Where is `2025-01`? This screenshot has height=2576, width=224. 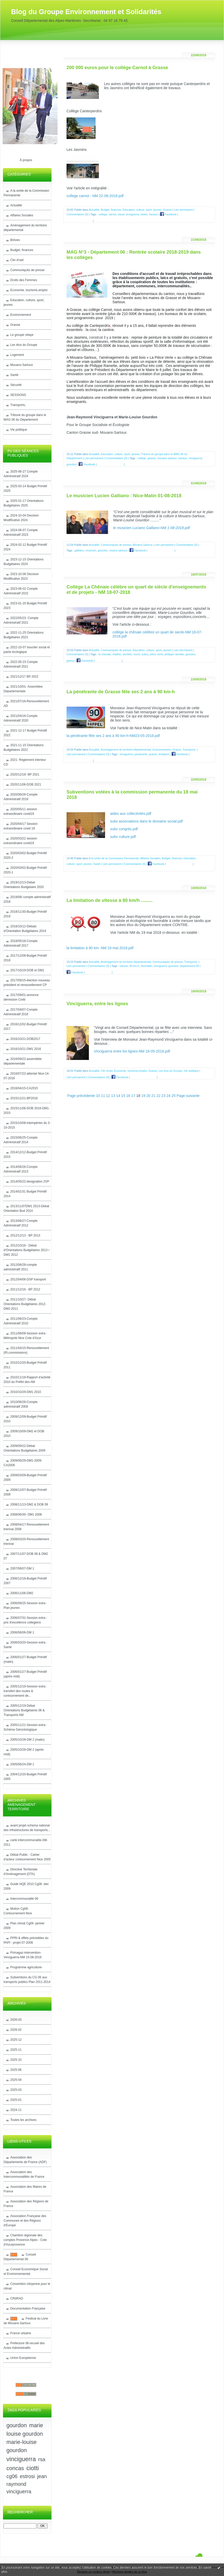
2025-01 is located at coordinates (16, 2100).